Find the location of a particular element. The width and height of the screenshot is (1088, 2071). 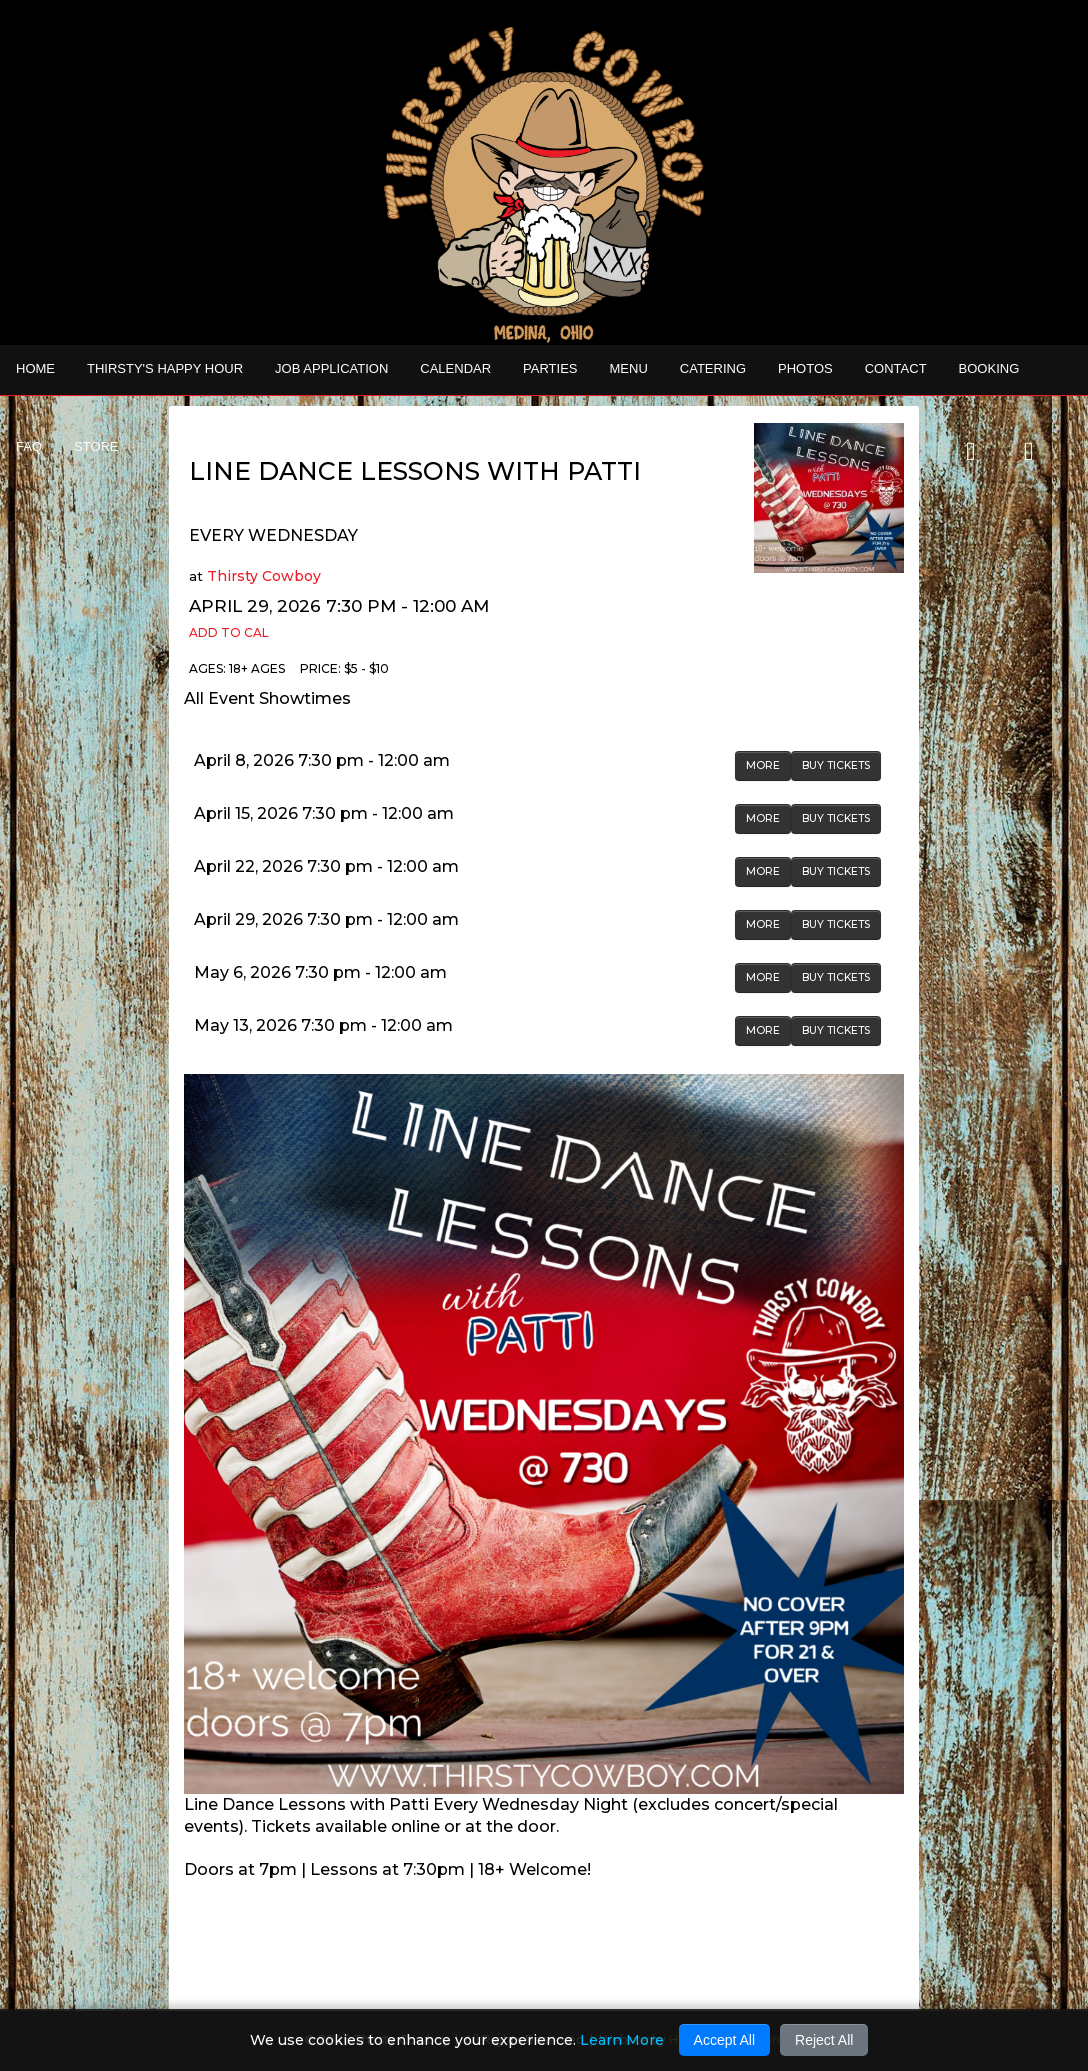

Booking is located at coordinates (989, 368).